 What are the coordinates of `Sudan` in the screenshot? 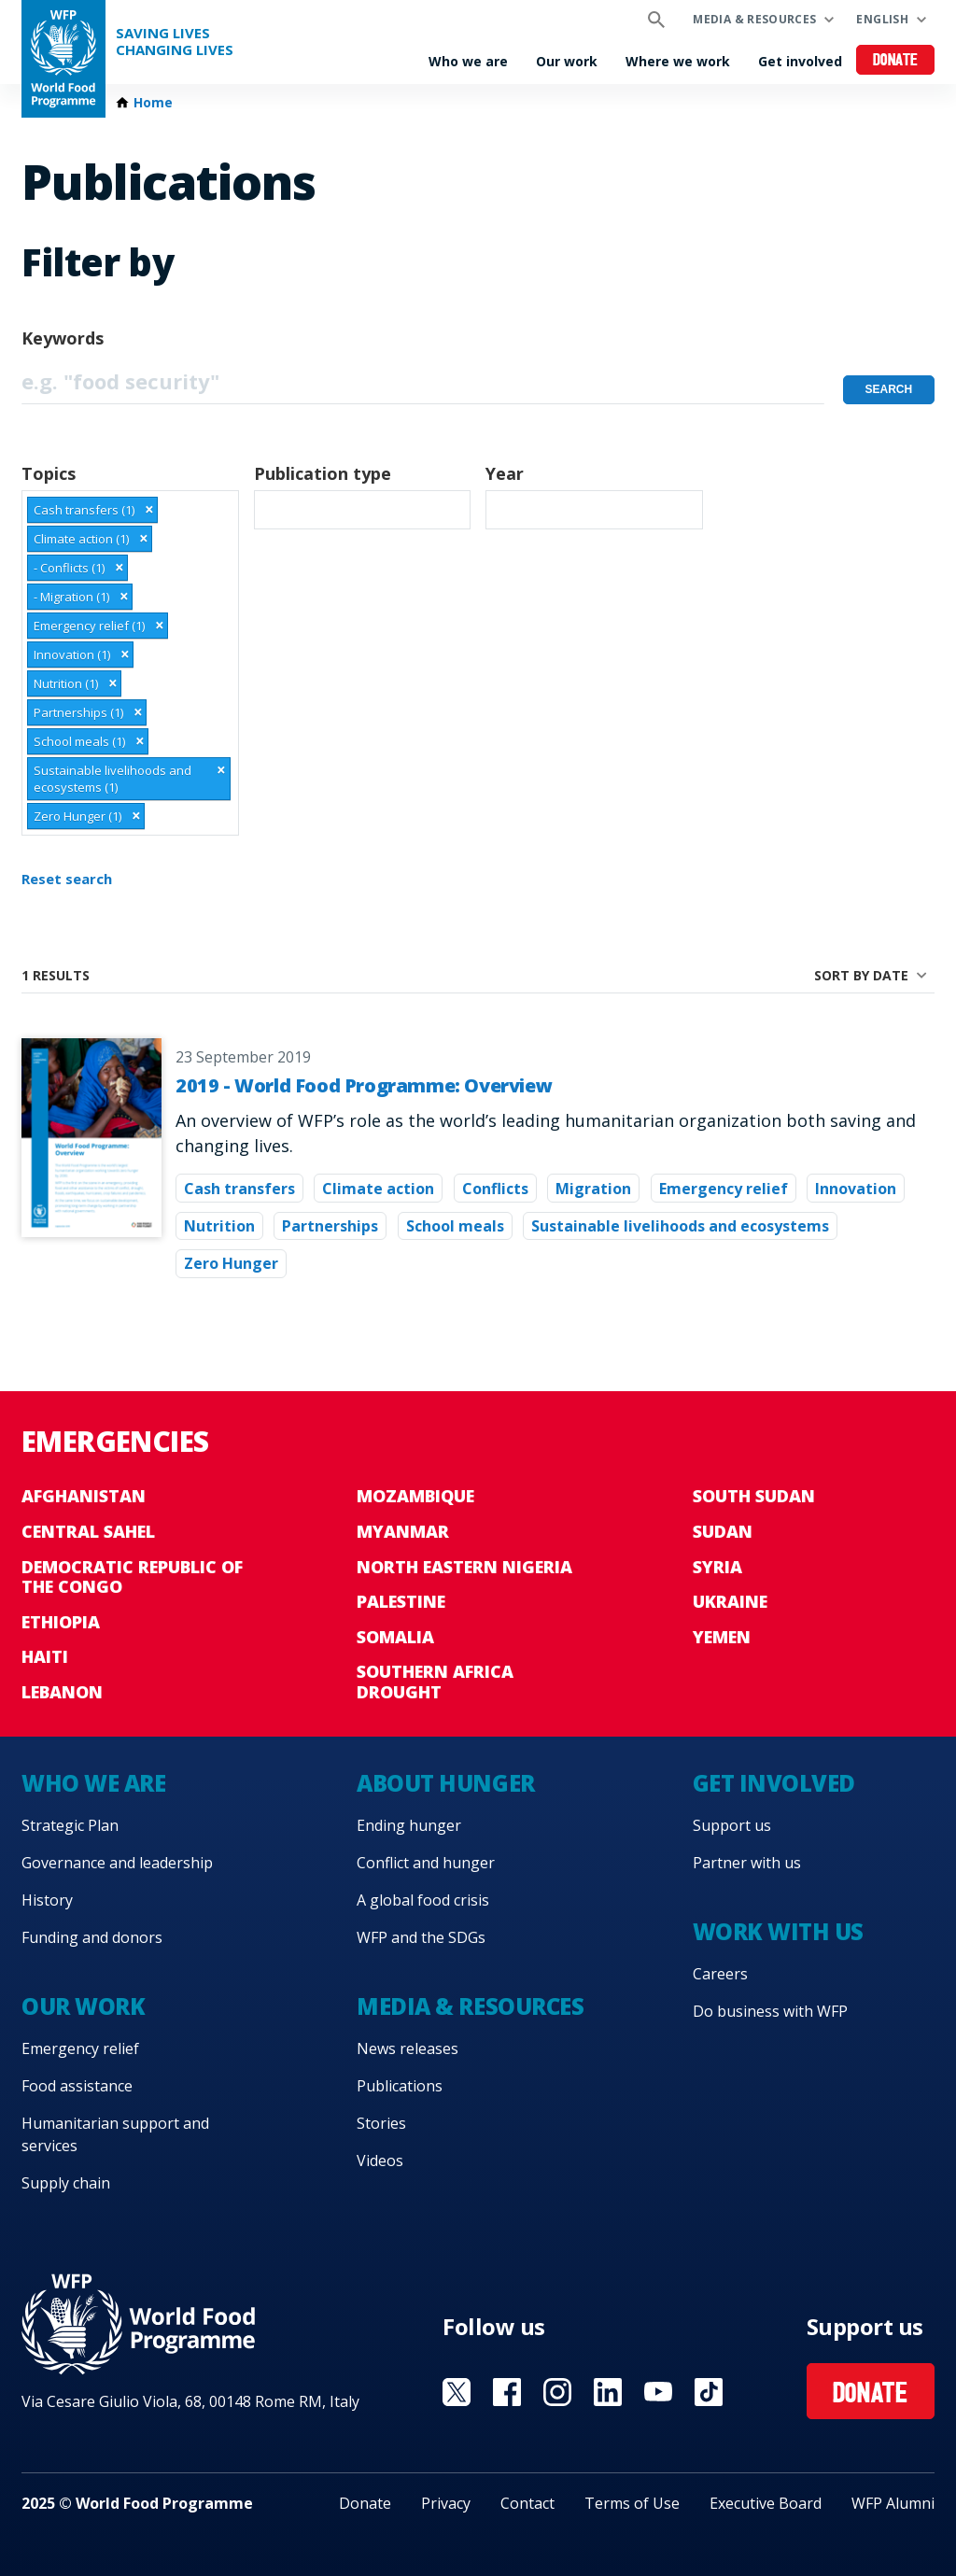 It's located at (722, 1531).